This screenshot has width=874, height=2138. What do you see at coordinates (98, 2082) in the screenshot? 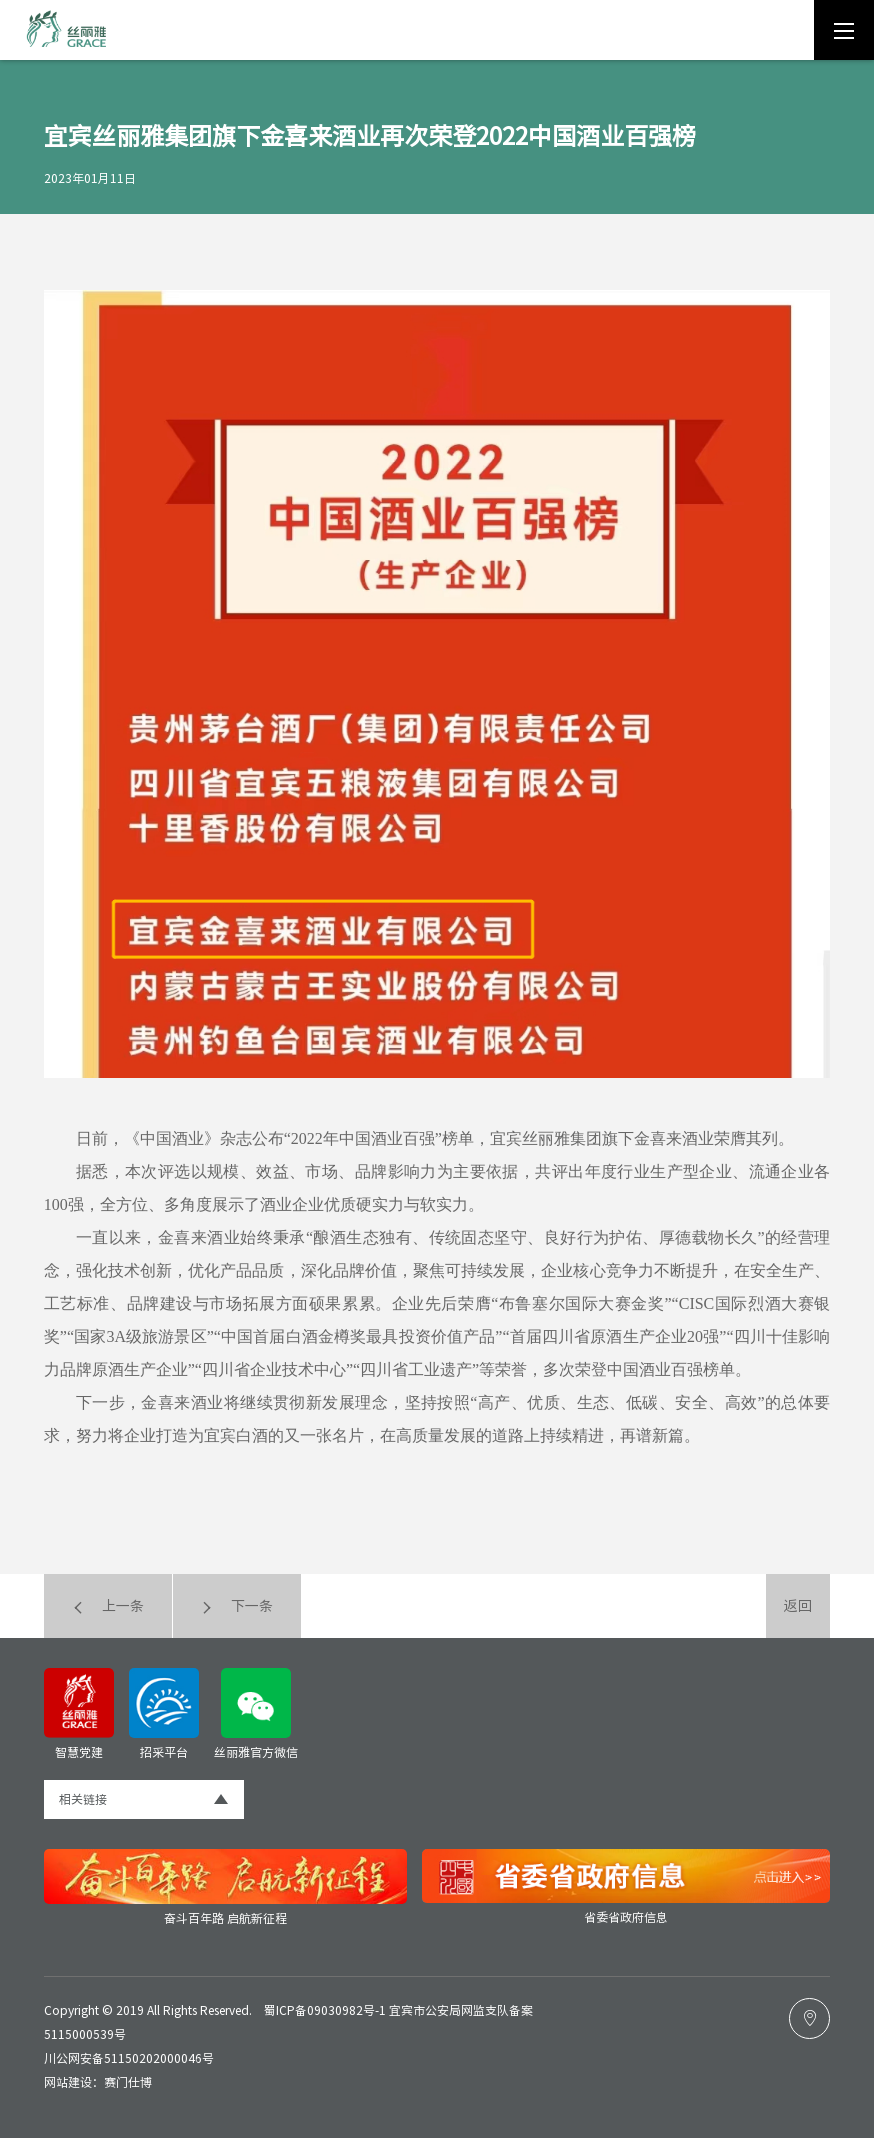
I see `网站建设：赛门仕博` at bounding box center [98, 2082].